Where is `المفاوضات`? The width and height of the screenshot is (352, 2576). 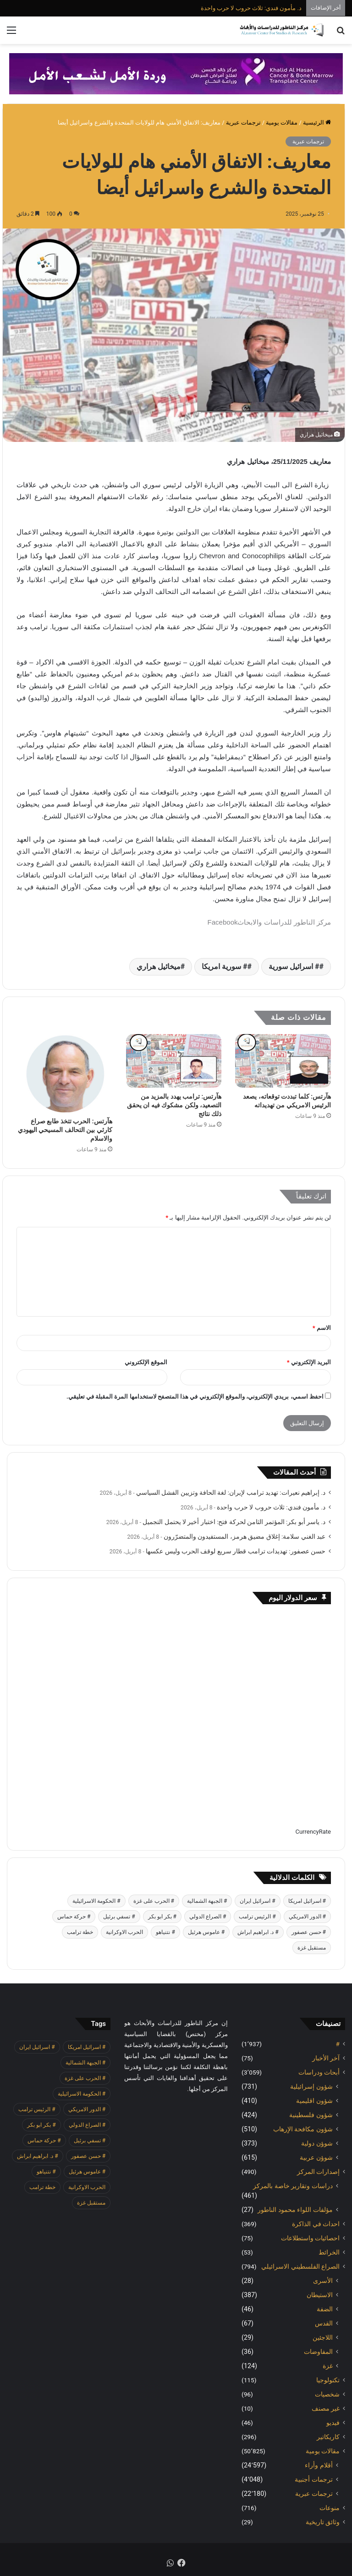
المفاوضات is located at coordinates (318, 2351).